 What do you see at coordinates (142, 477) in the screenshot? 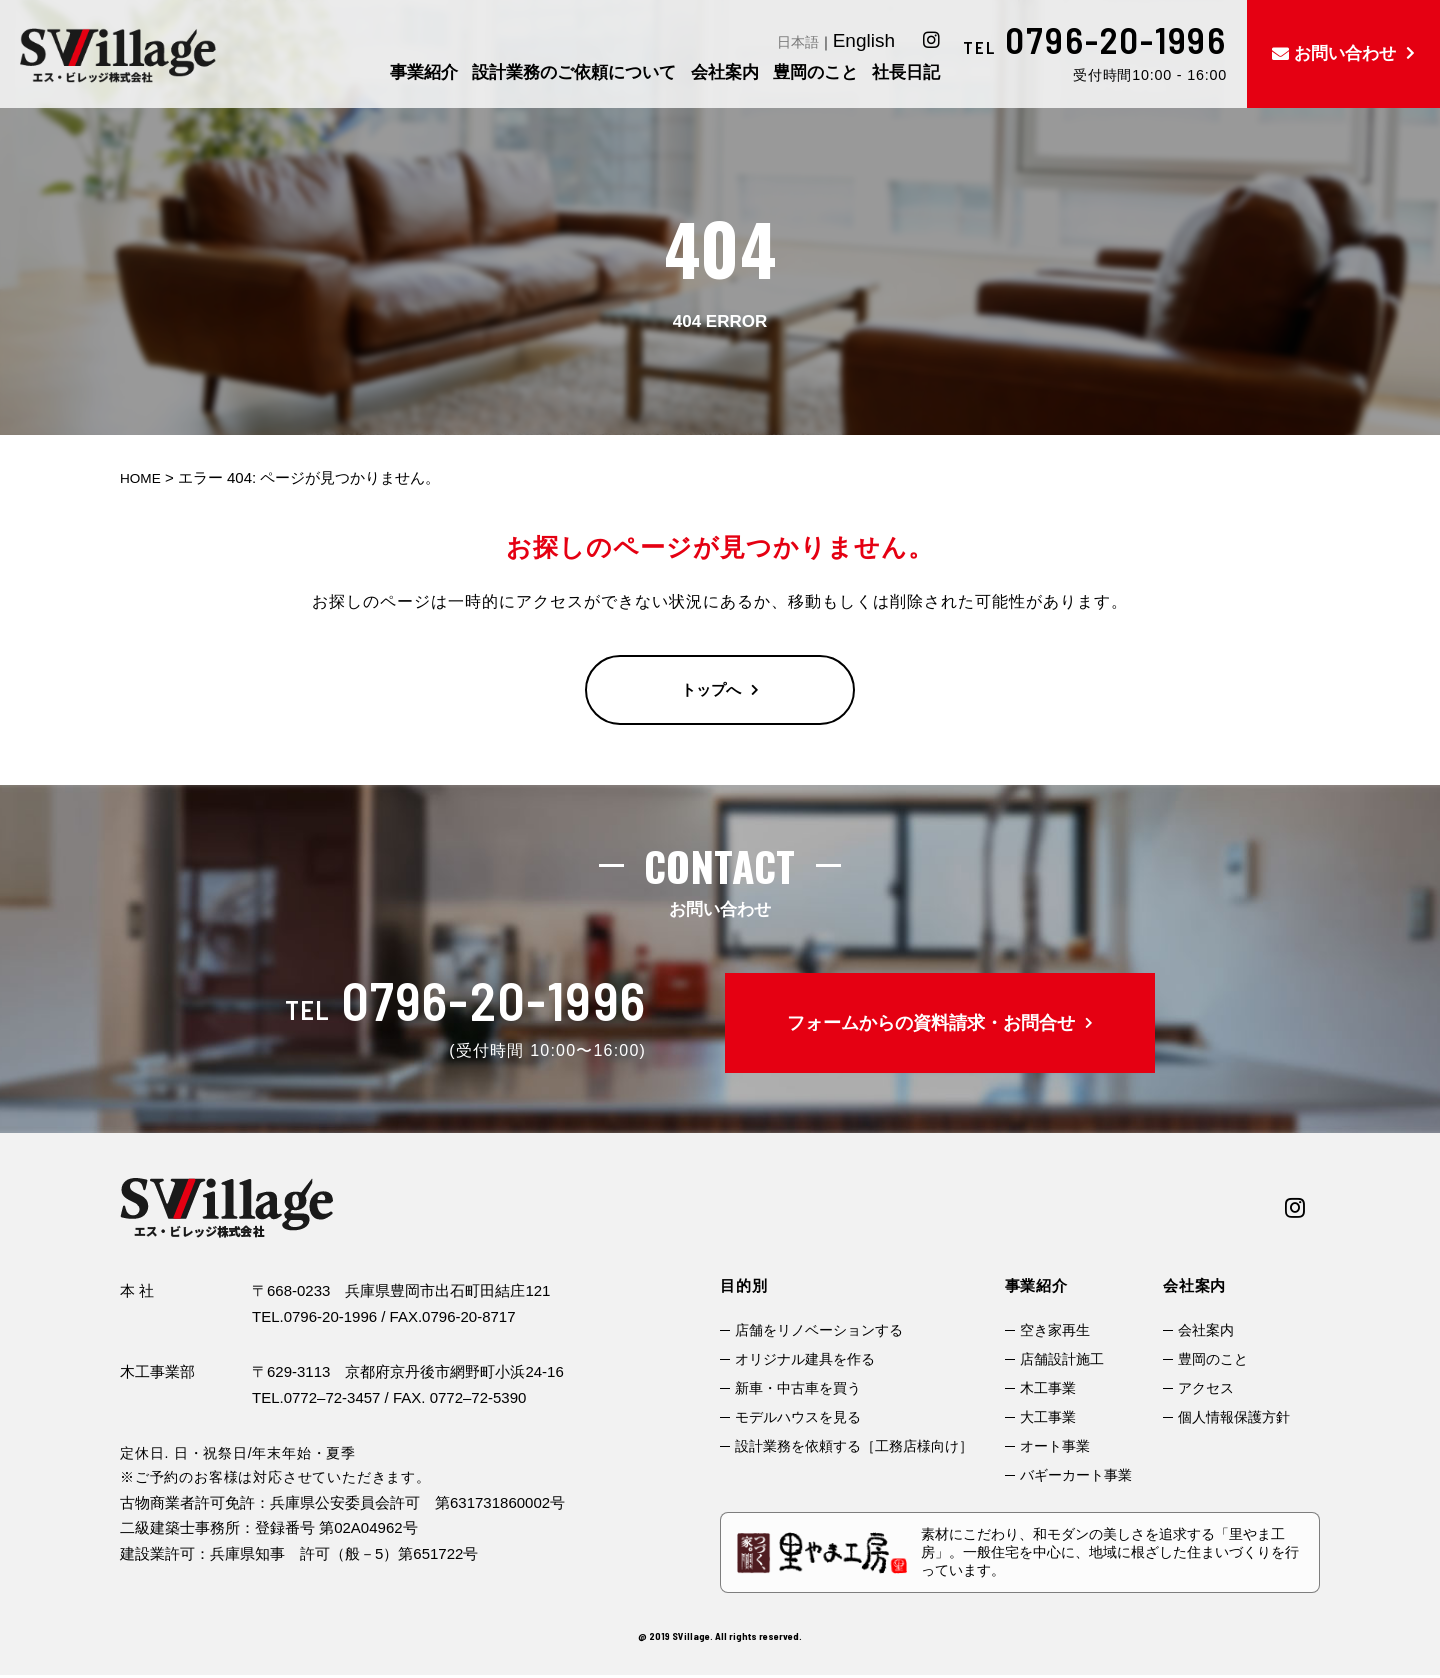
I see `HOME` at bounding box center [142, 477].